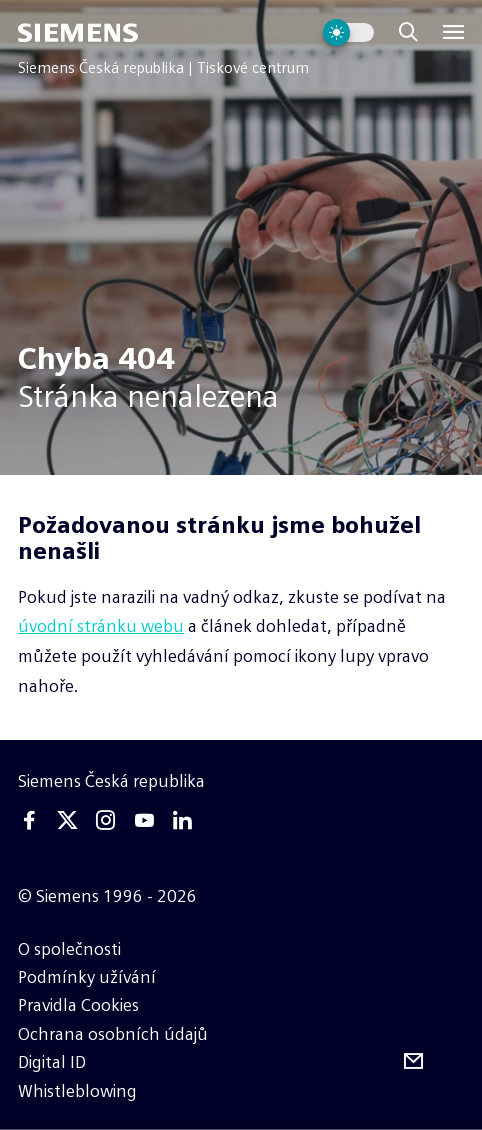  Describe the element at coordinates (106, 820) in the screenshot. I see `[Instagram]` at that location.